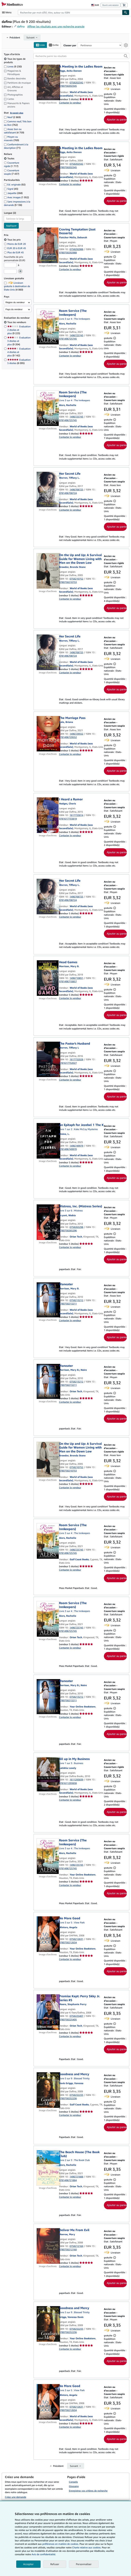 This screenshot has height=2576, width=131. Describe the element at coordinates (48, 489) in the screenshot. I see `[Détails de l'article Her Secret Life mis en vente par World of Books (was SecondSale)]` at that location.